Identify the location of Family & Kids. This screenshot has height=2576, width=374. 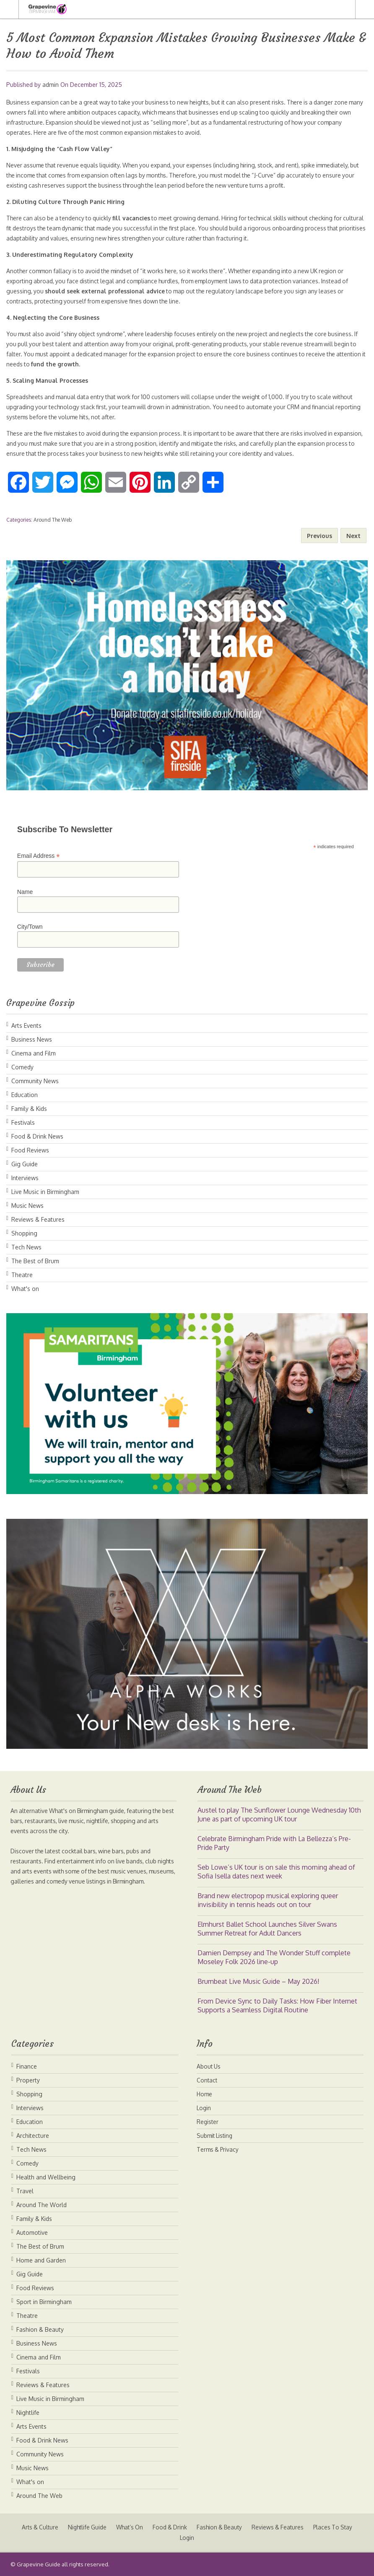
(29, 1108).